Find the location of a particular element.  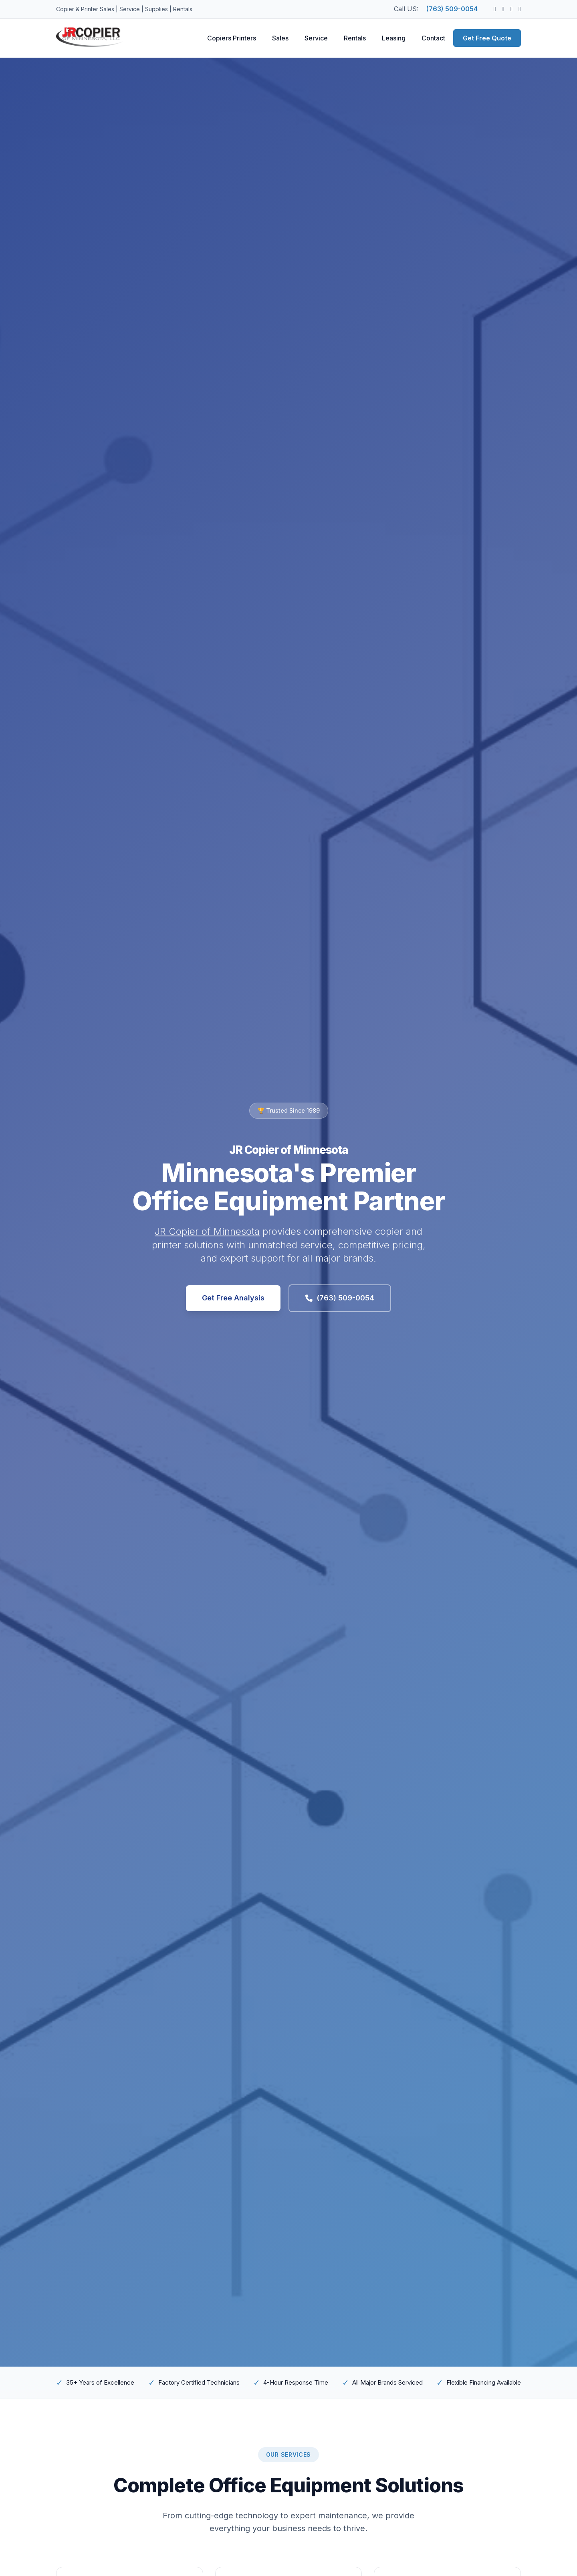

Sales is located at coordinates (280, 38).